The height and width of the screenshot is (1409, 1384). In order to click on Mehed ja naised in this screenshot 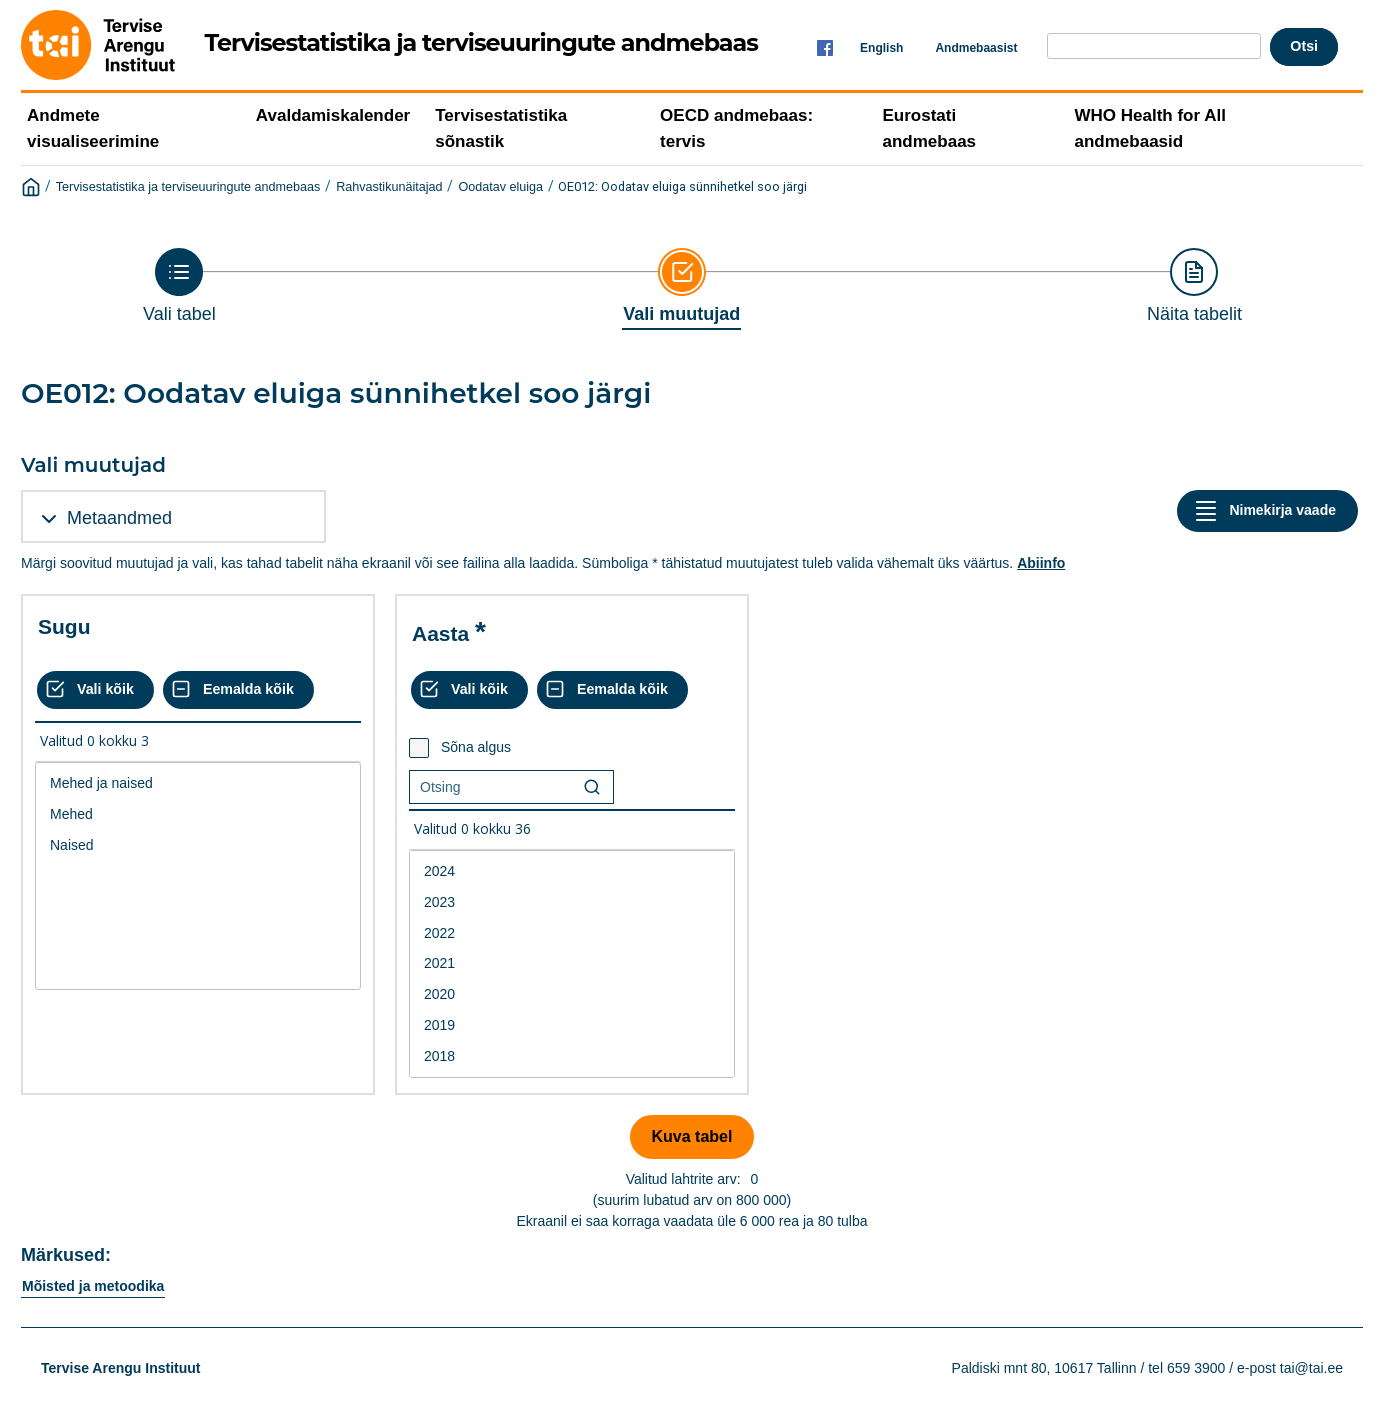, I will do `click(198, 783)`.